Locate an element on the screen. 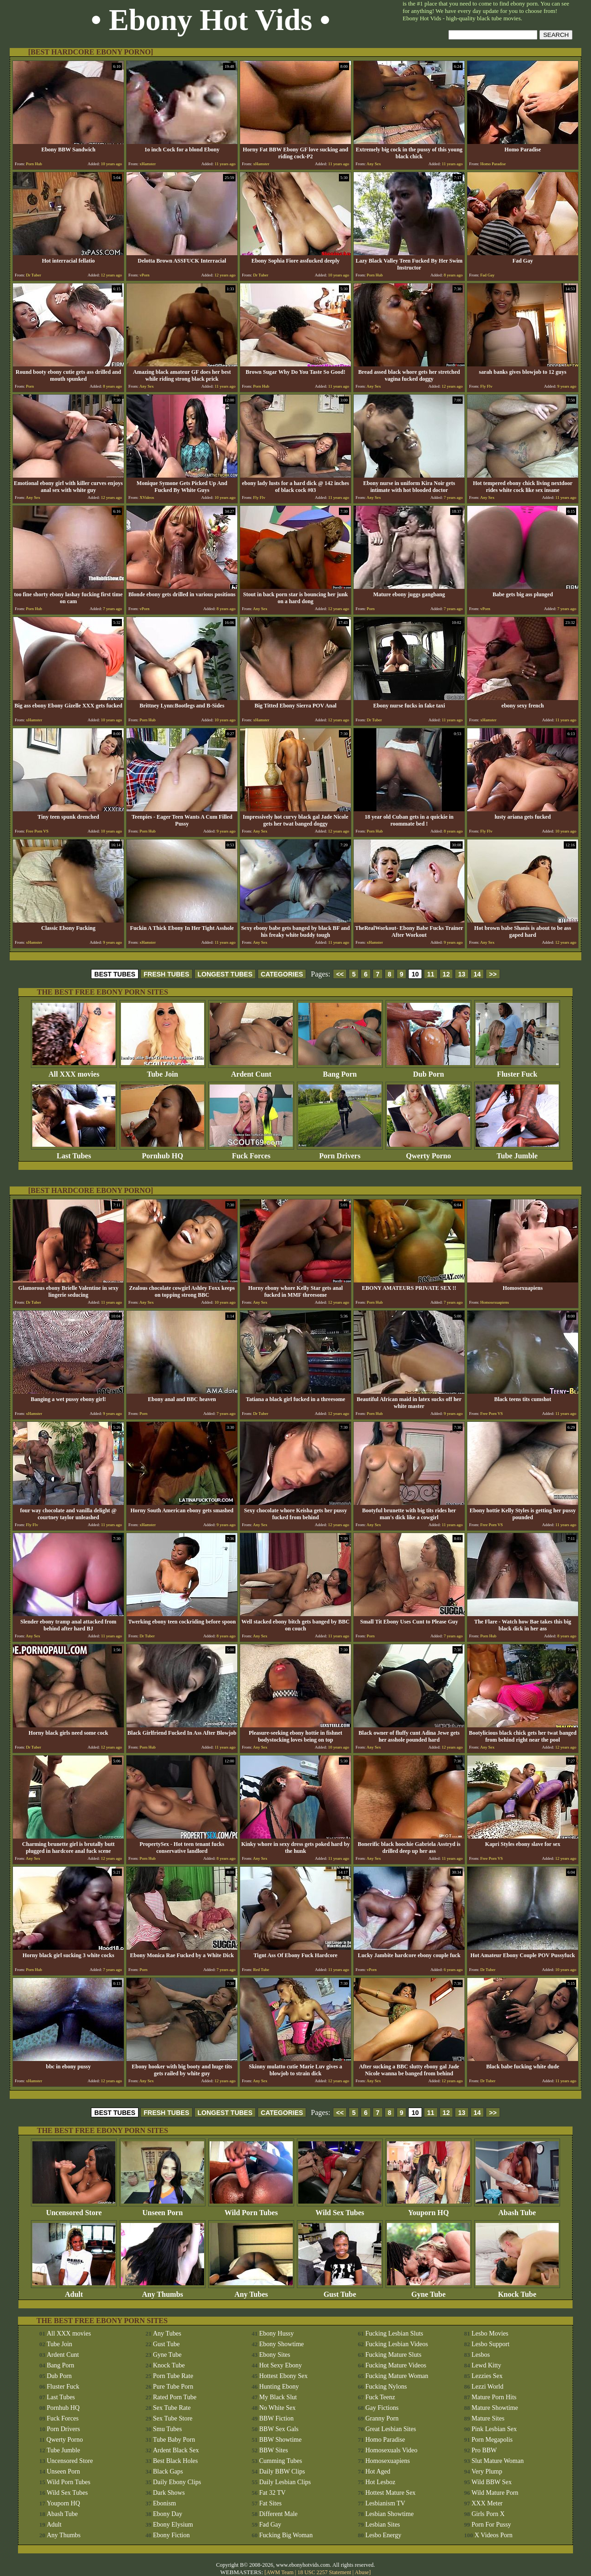 Image resolution: width=591 pixels, height=2576 pixels. Sex Tube Rate is located at coordinates (172, 2407).